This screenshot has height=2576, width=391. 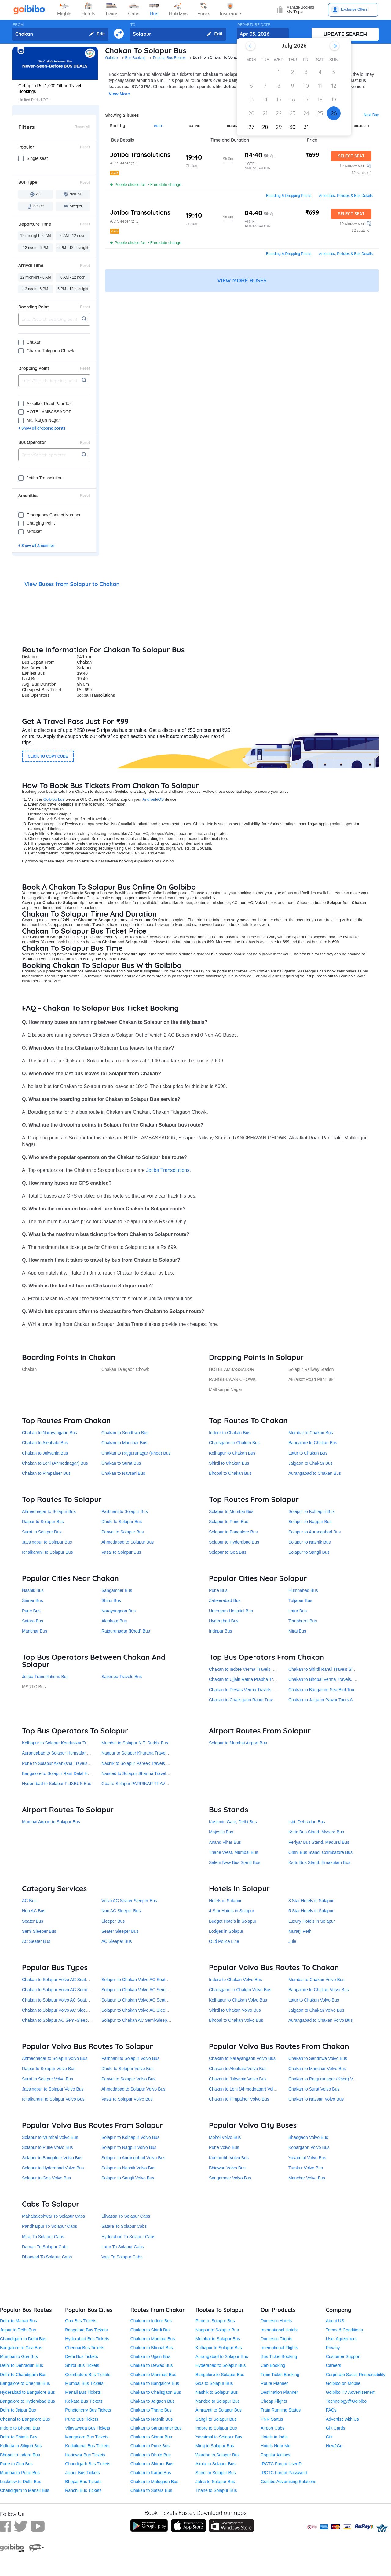 What do you see at coordinates (229, 2157) in the screenshot?
I see `Kurkumbh Volvo Bus` at bounding box center [229, 2157].